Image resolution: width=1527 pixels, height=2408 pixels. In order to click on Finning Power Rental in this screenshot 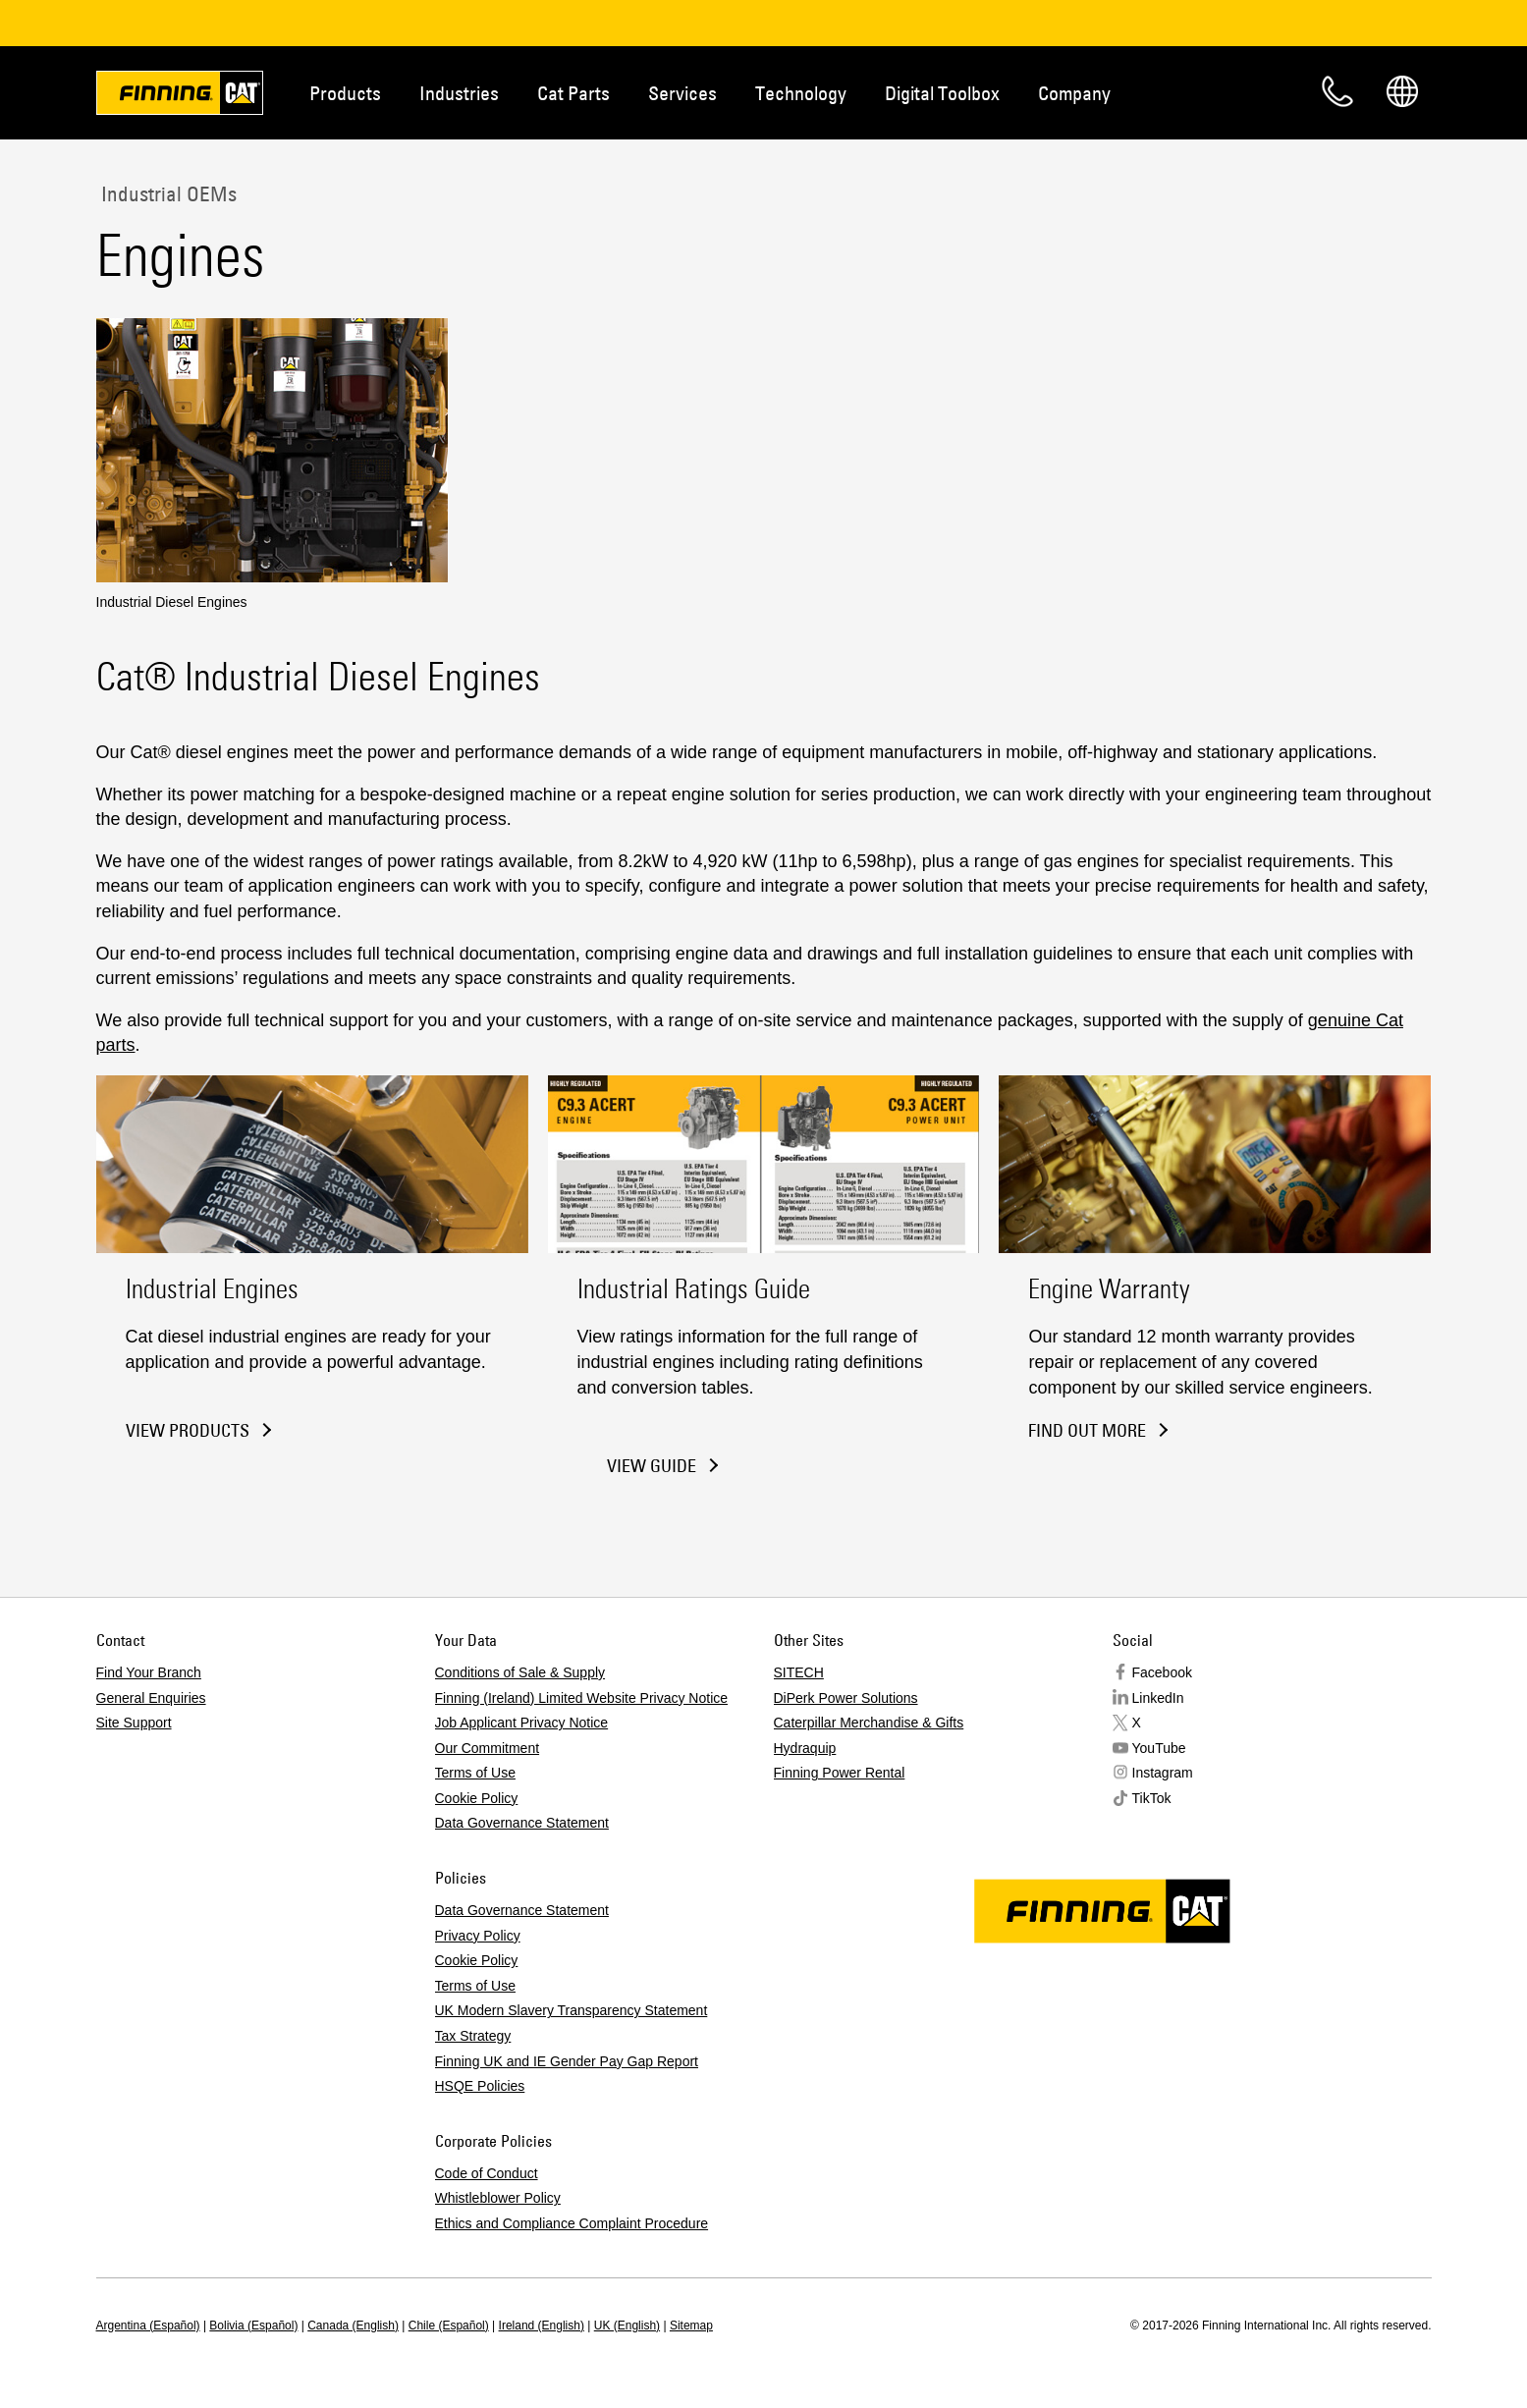, I will do `click(839, 1772)`.